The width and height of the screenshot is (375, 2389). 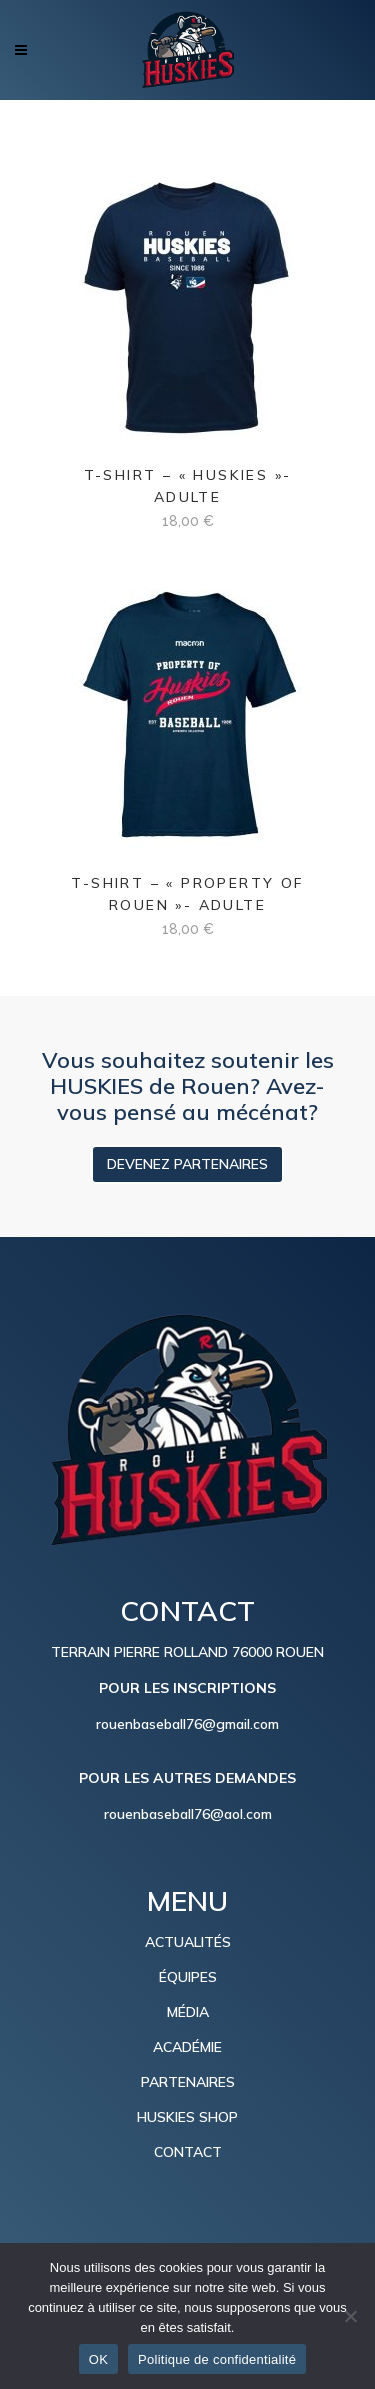 What do you see at coordinates (217, 2359) in the screenshot?
I see `Politique de confidentialité` at bounding box center [217, 2359].